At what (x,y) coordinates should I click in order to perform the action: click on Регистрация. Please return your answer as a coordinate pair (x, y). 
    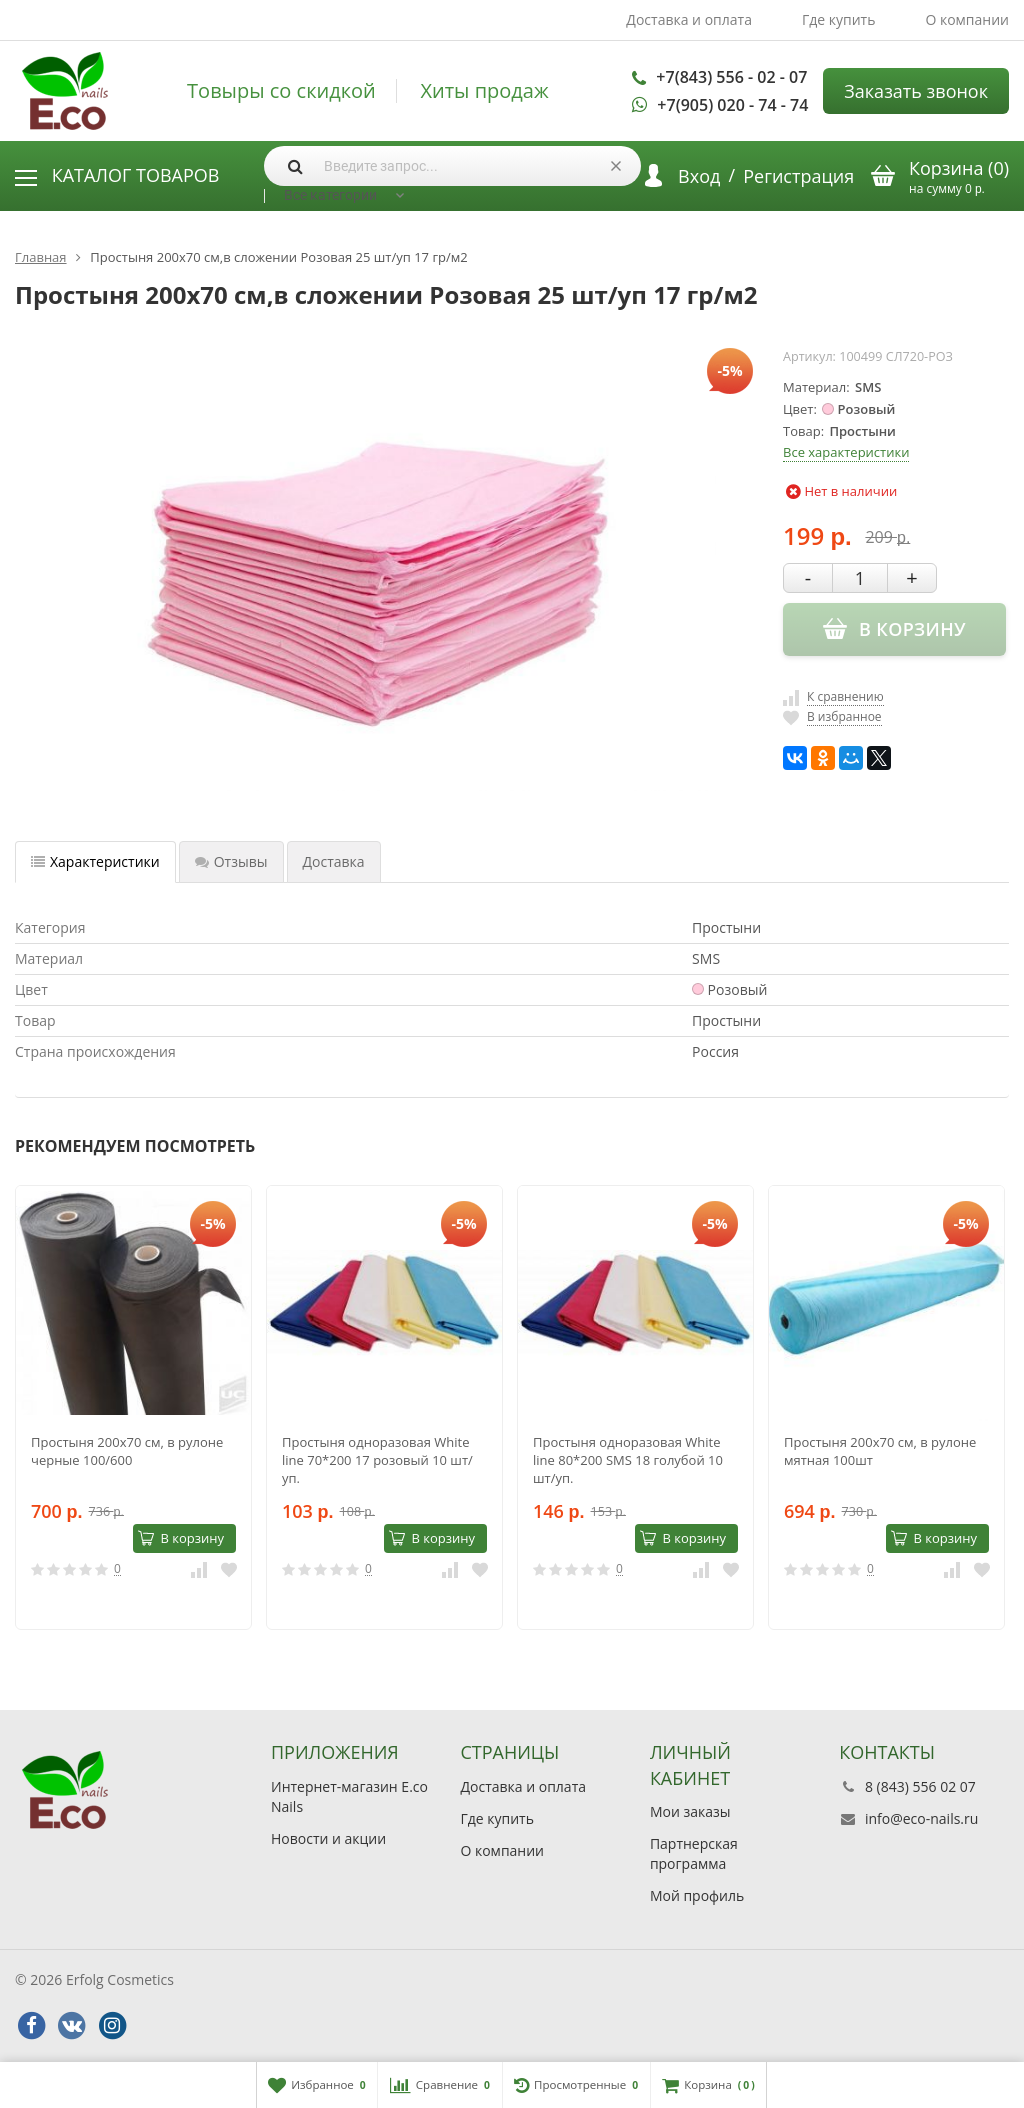
    Looking at the image, I should click on (798, 176).